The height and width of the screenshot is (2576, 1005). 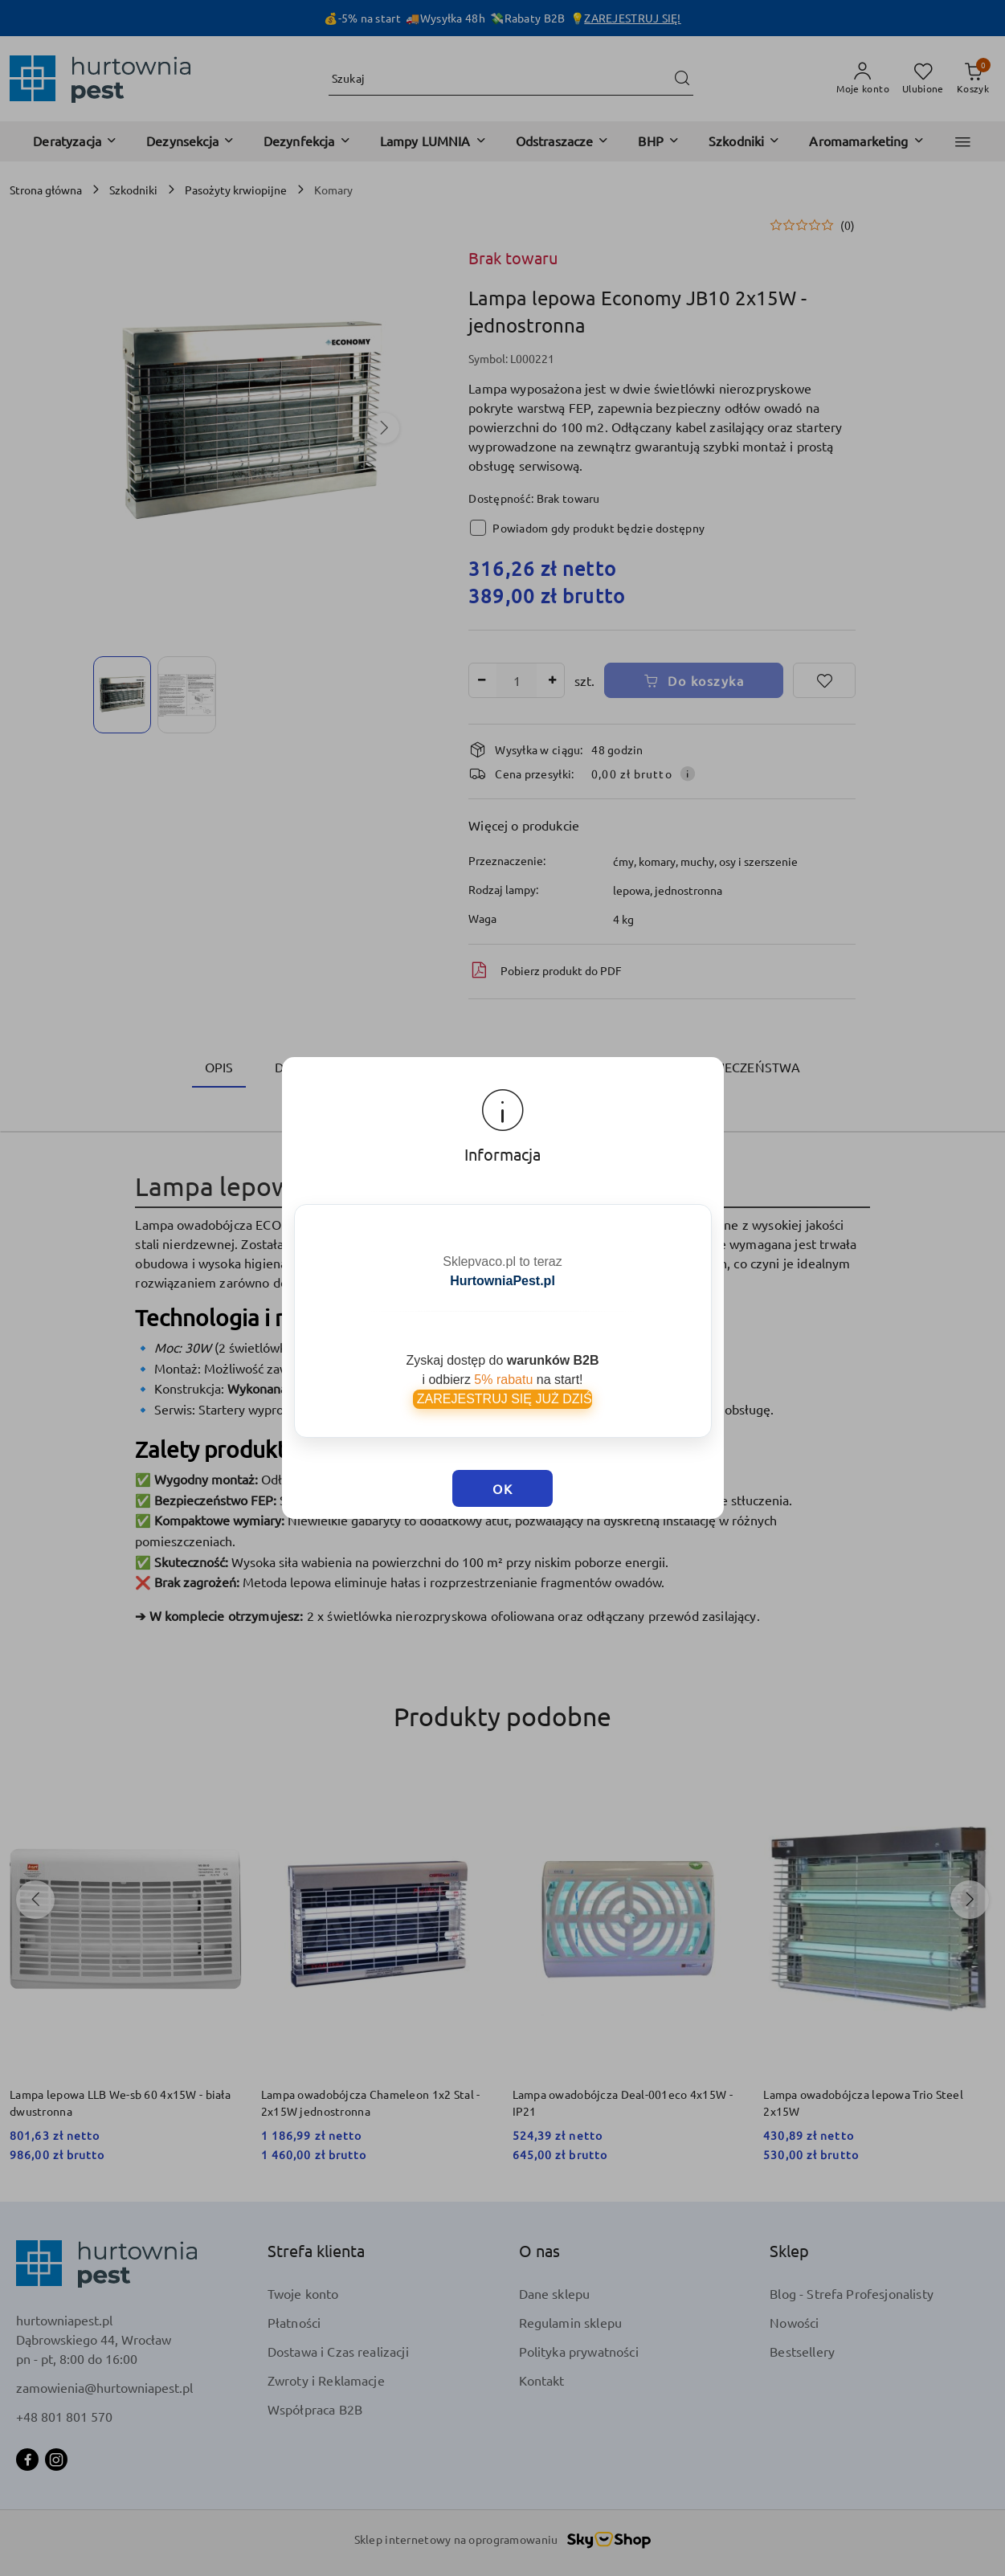 What do you see at coordinates (502, 1441) in the screenshot?
I see `OK` at bounding box center [502, 1441].